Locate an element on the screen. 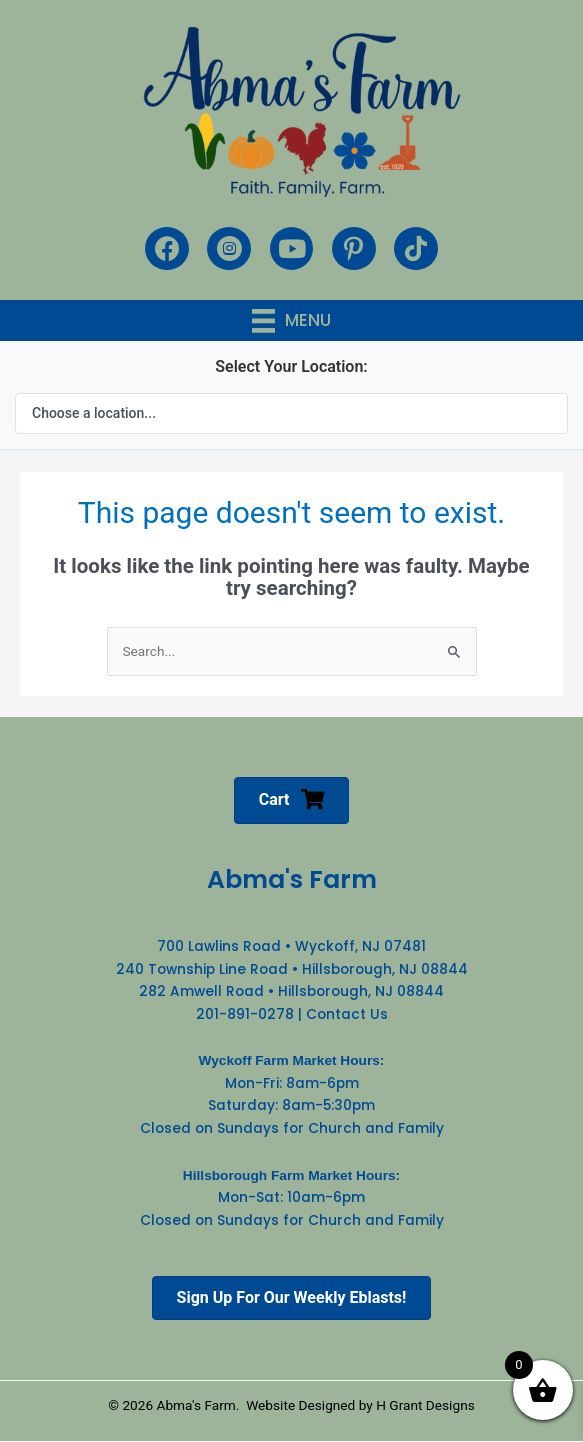 The image size is (583, 1442). 201-891-0278 is located at coordinates (245, 1014).